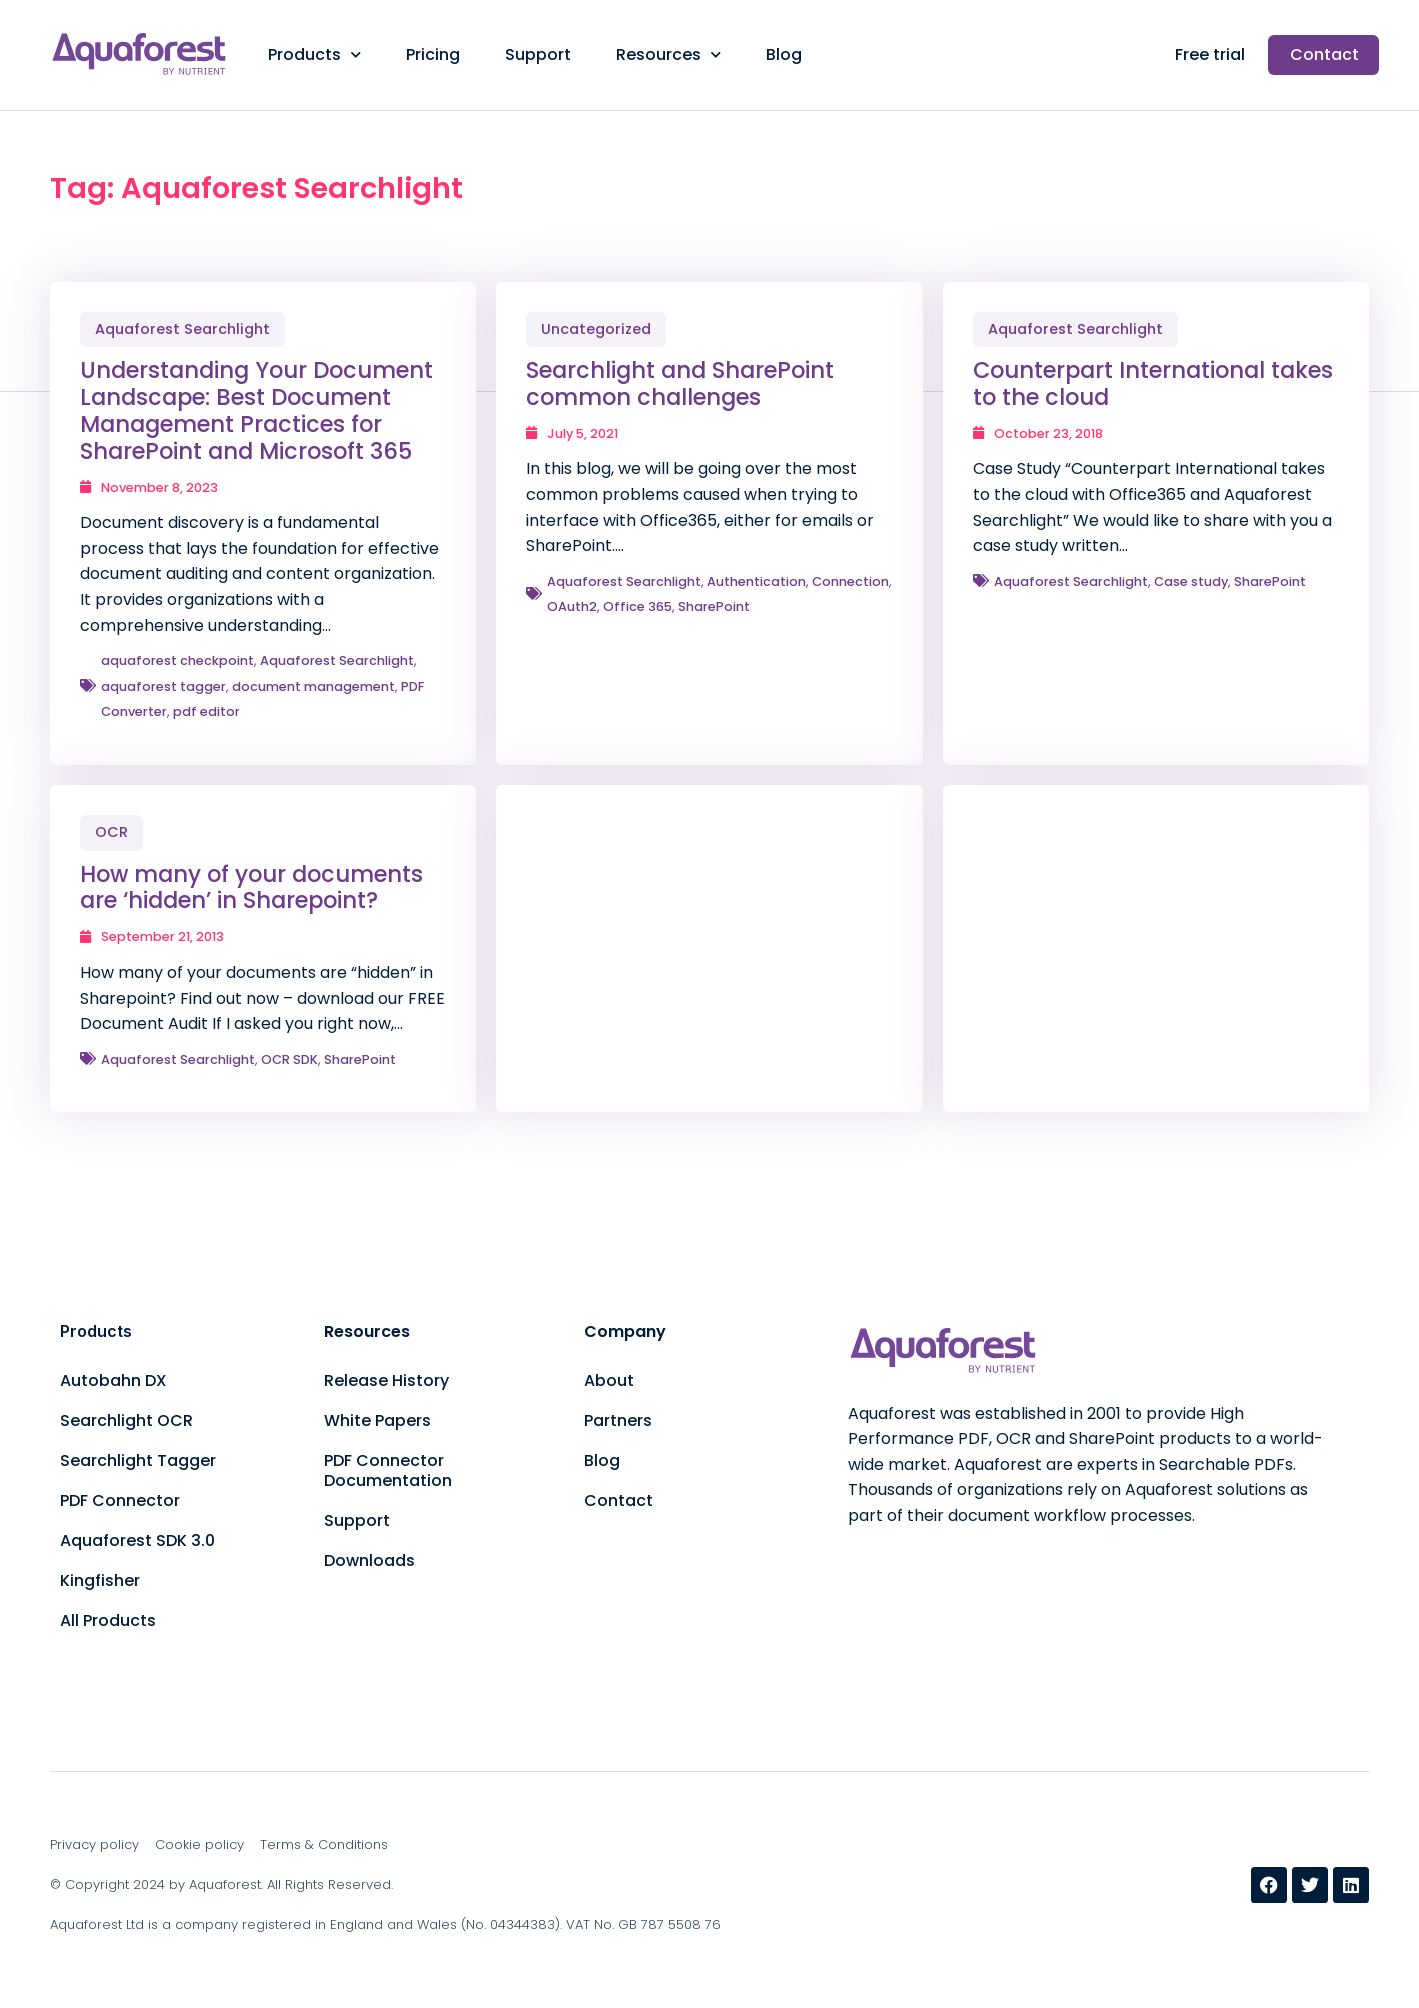 This screenshot has height=2008, width=1419. Describe the element at coordinates (108, 1620) in the screenshot. I see `All Products` at that location.